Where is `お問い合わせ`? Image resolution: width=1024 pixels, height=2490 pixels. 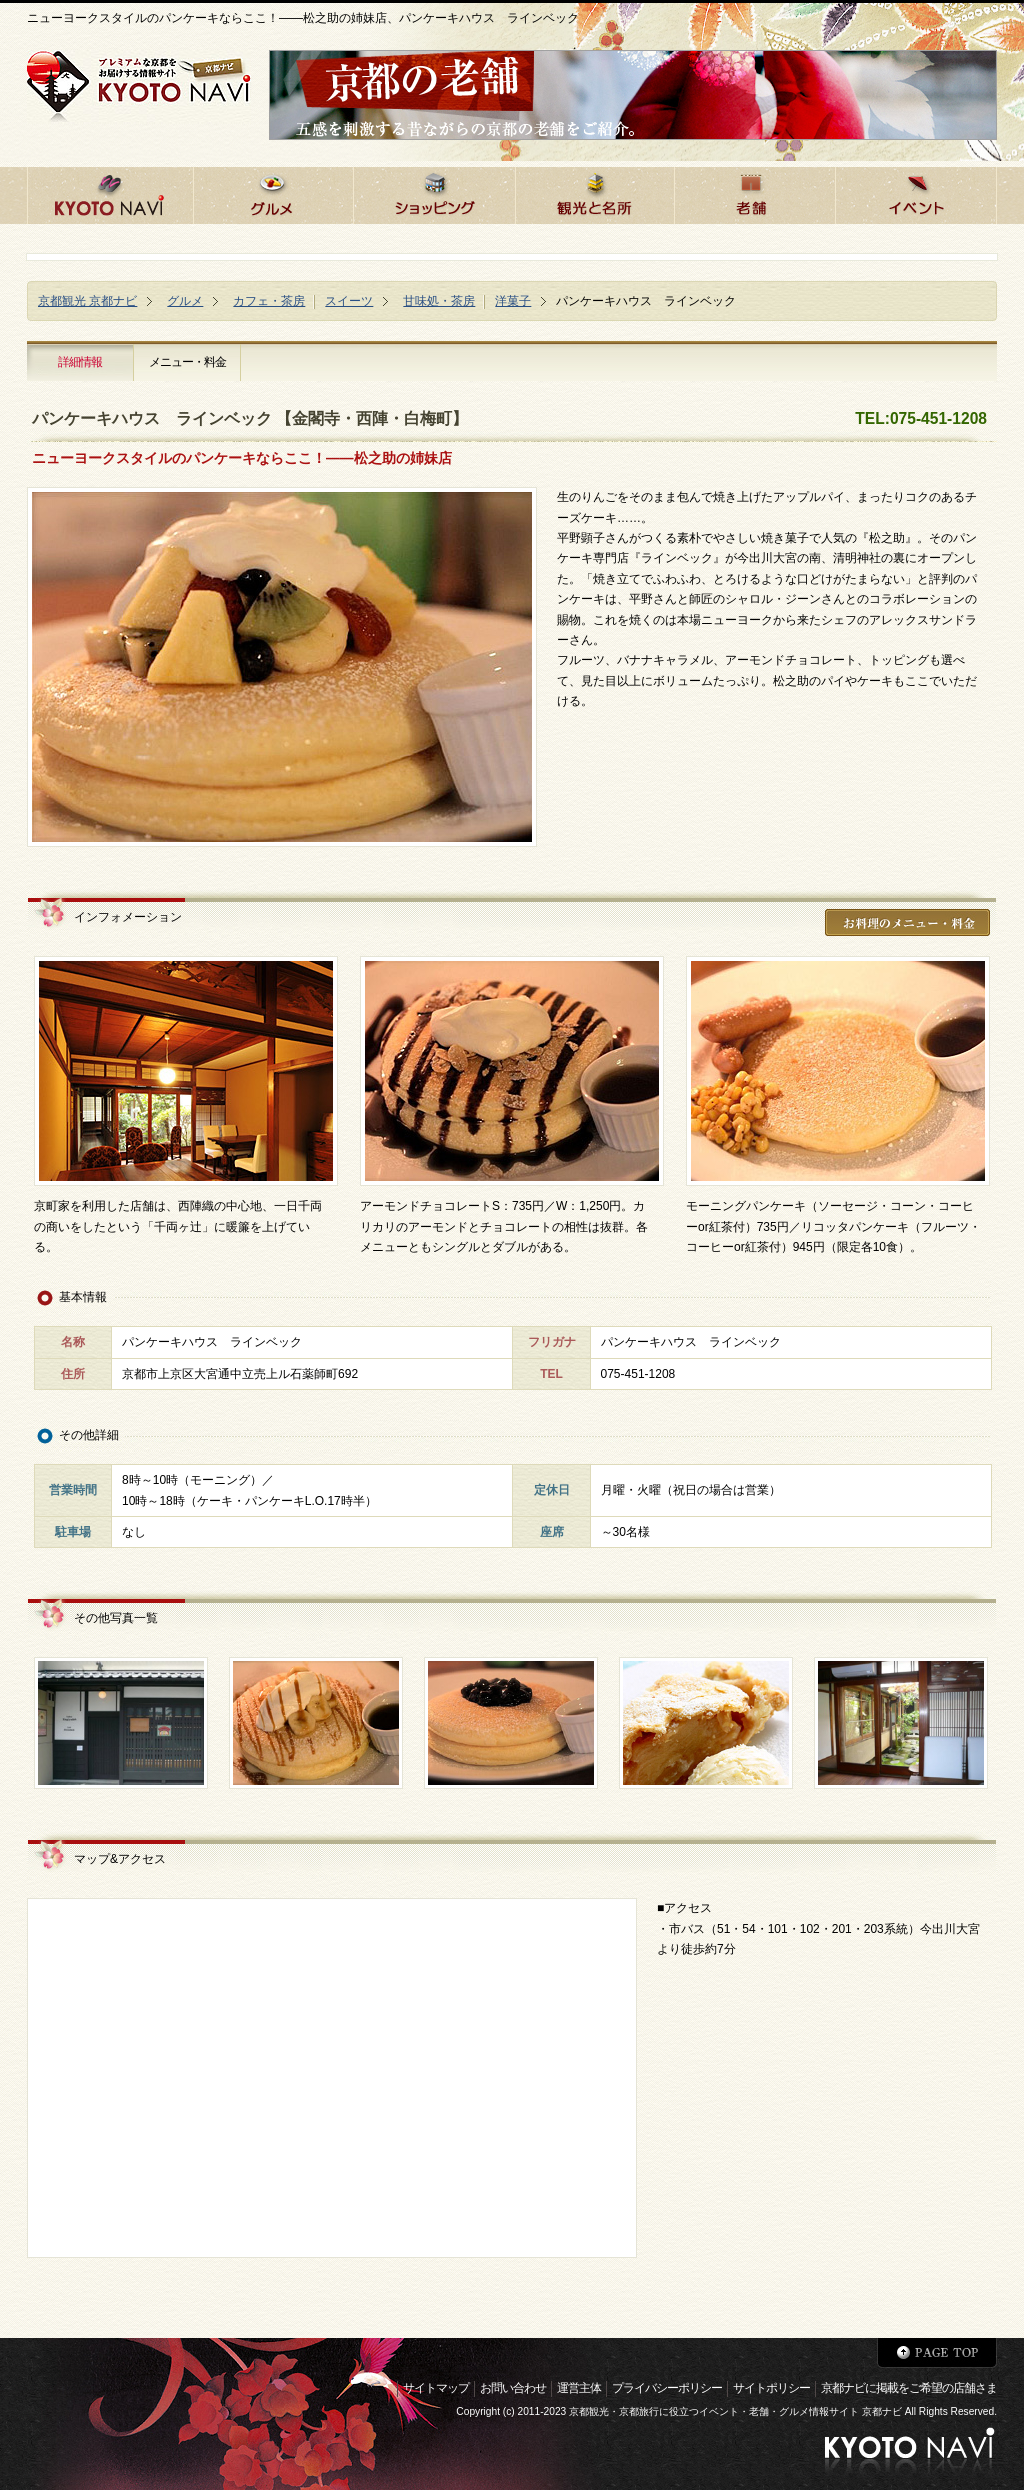
お問い合わせ is located at coordinates (513, 2388).